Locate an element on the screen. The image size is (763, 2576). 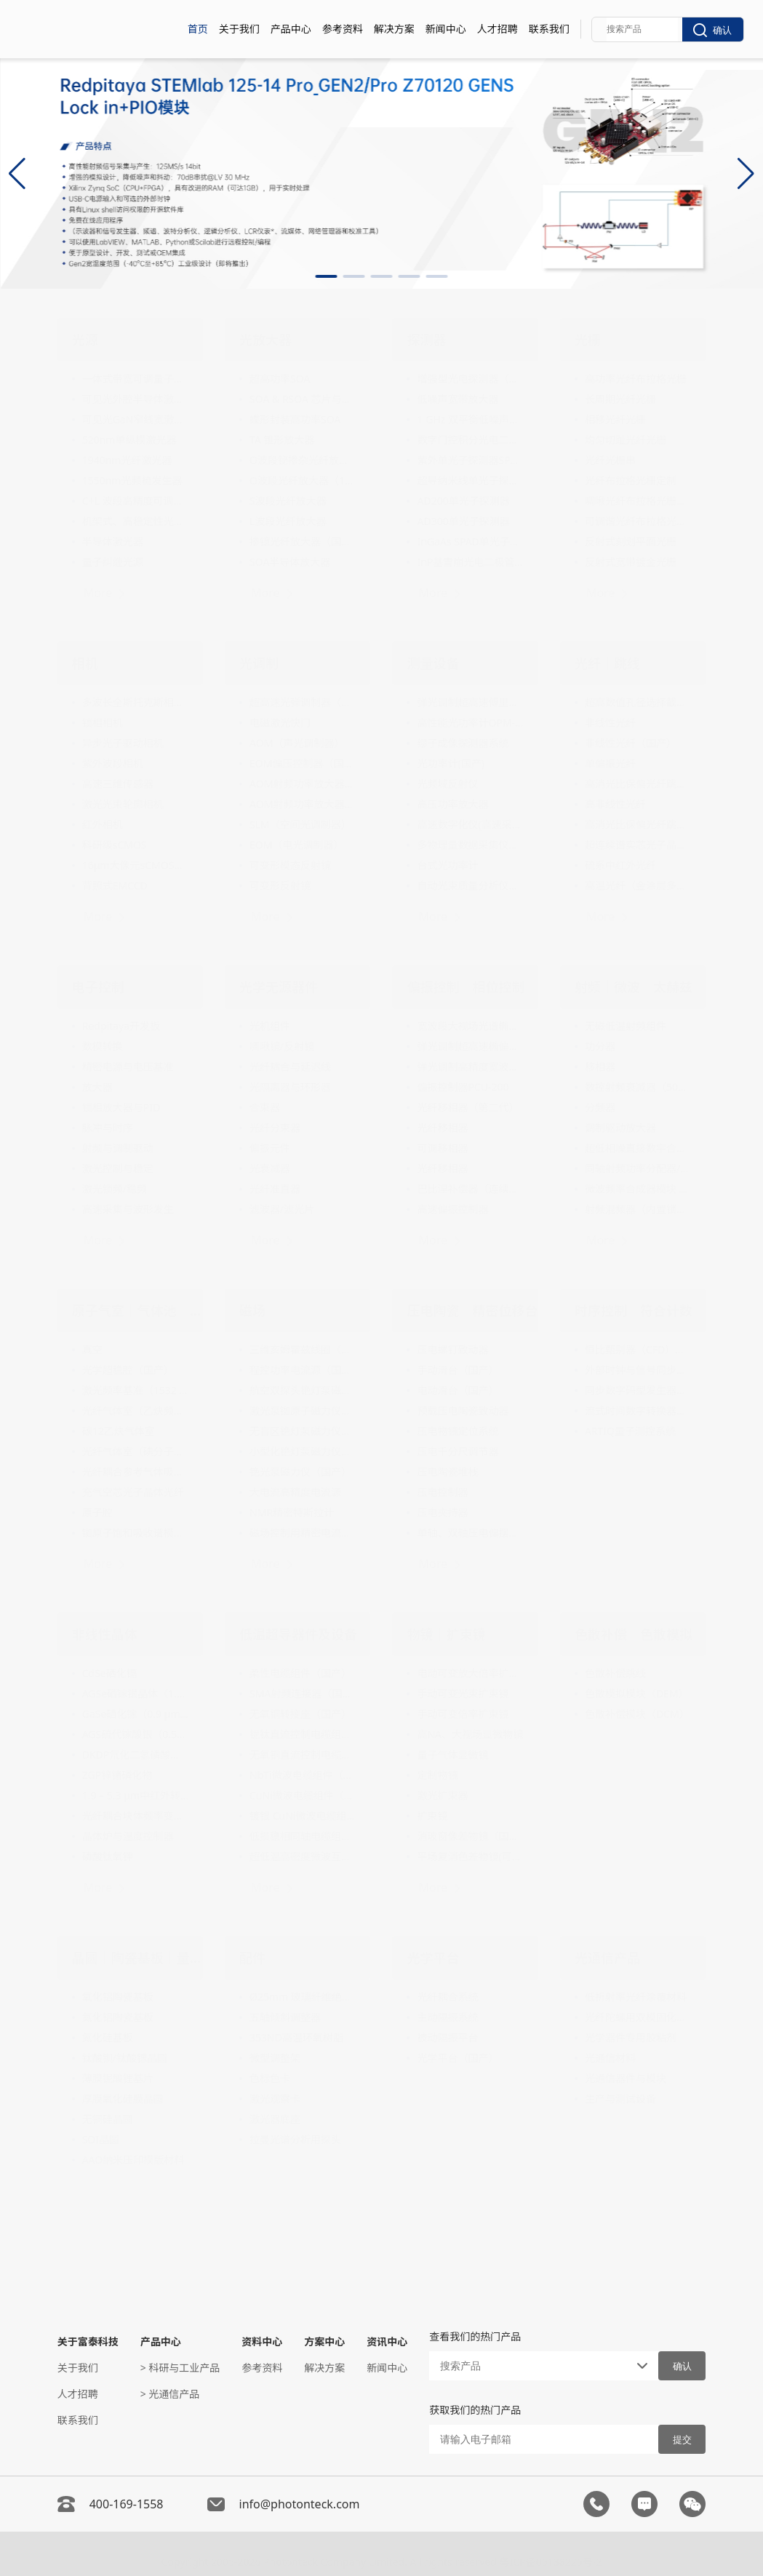
反射式宽带镀金光栅 is located at coordinates (630, 562).